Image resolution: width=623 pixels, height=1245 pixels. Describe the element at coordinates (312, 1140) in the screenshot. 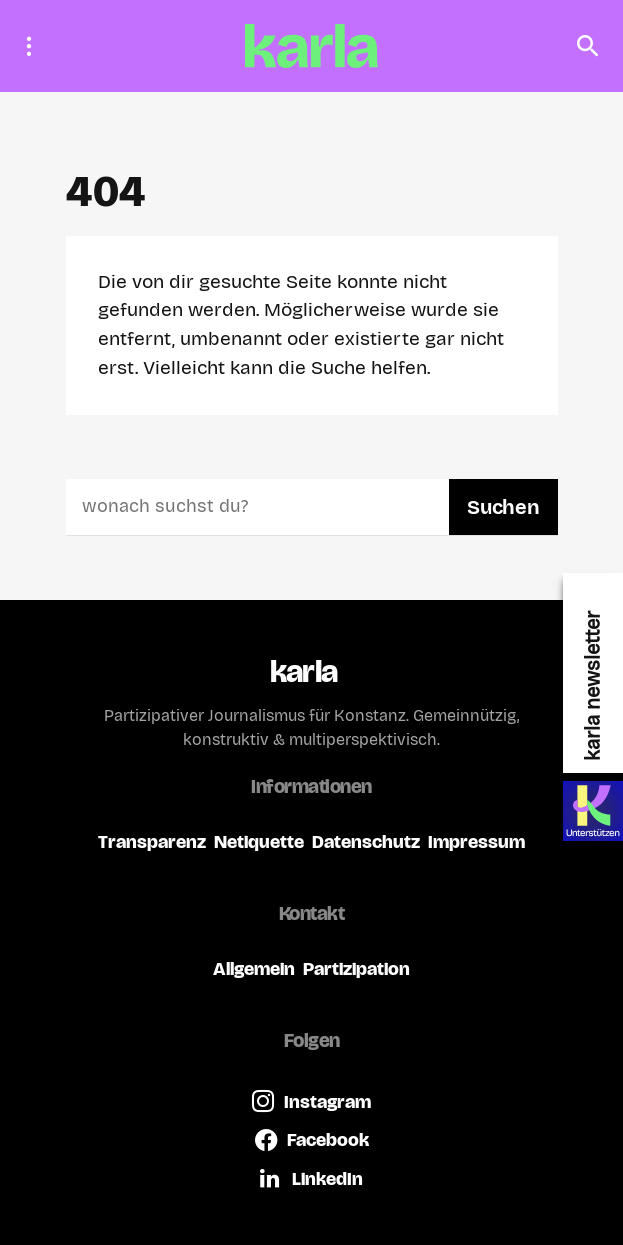

I see `[Facebook]` at that location.